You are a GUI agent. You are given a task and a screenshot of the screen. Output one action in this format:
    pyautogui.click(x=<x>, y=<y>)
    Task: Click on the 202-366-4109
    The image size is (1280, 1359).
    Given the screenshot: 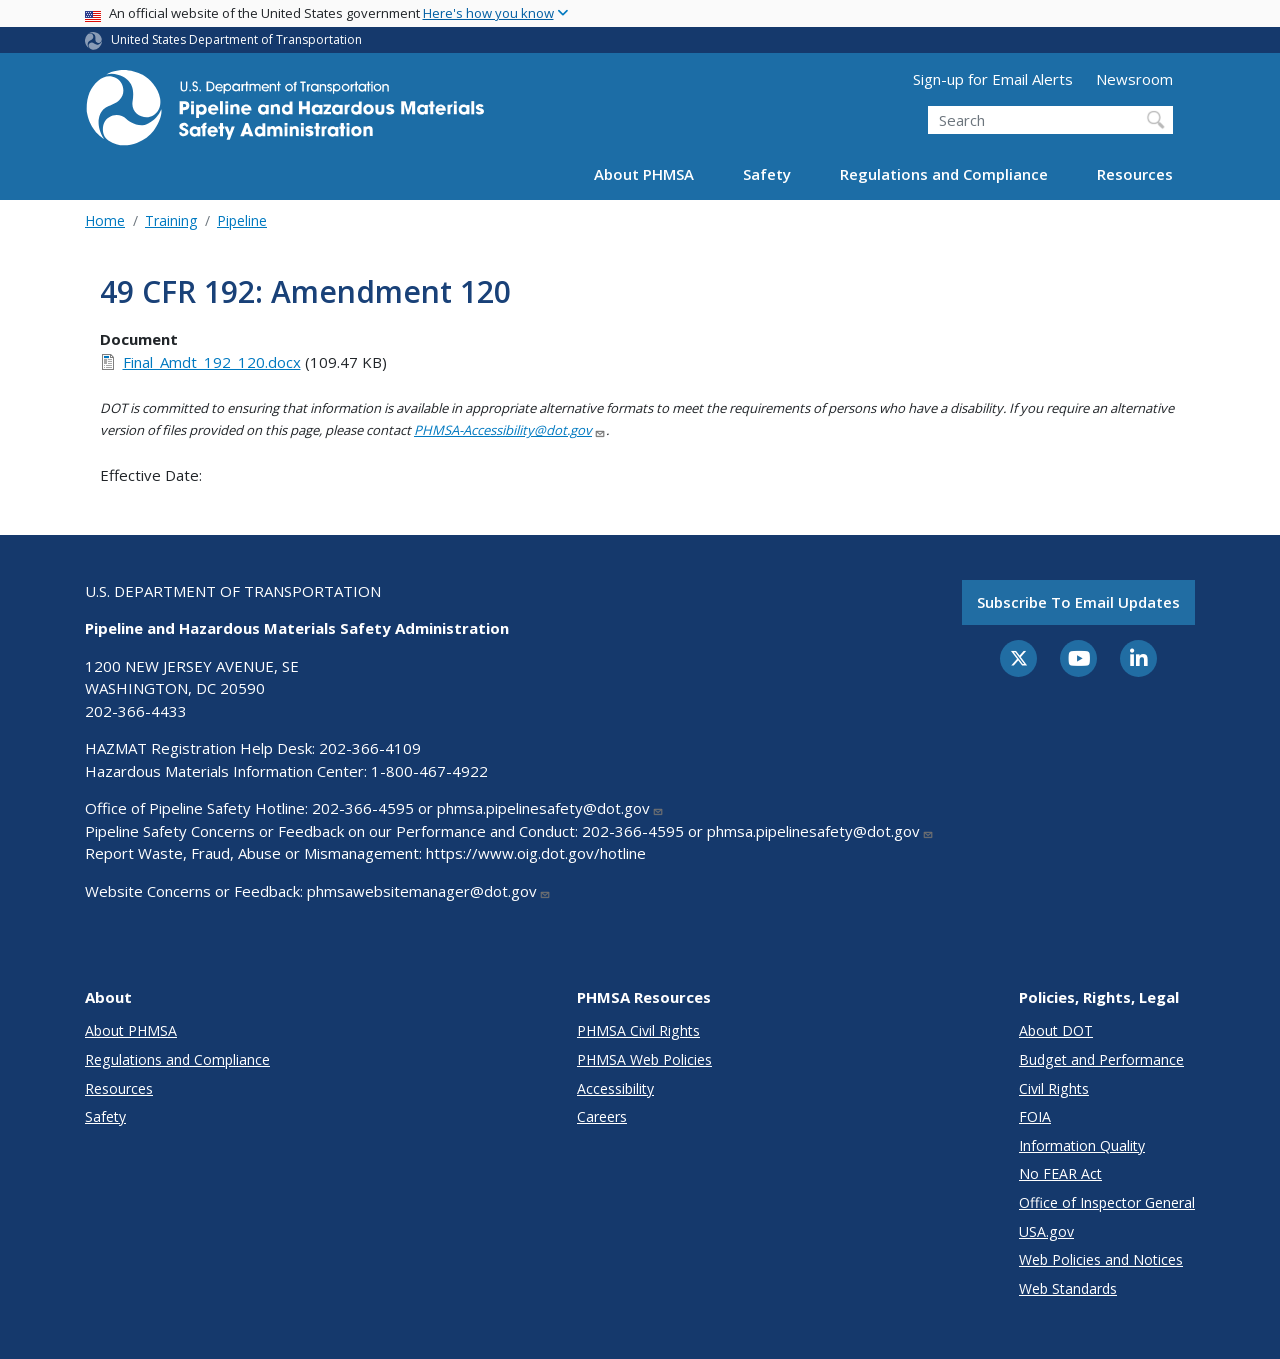 What is the action you would take?
    pyautogui.click(x=370, y=748)
    